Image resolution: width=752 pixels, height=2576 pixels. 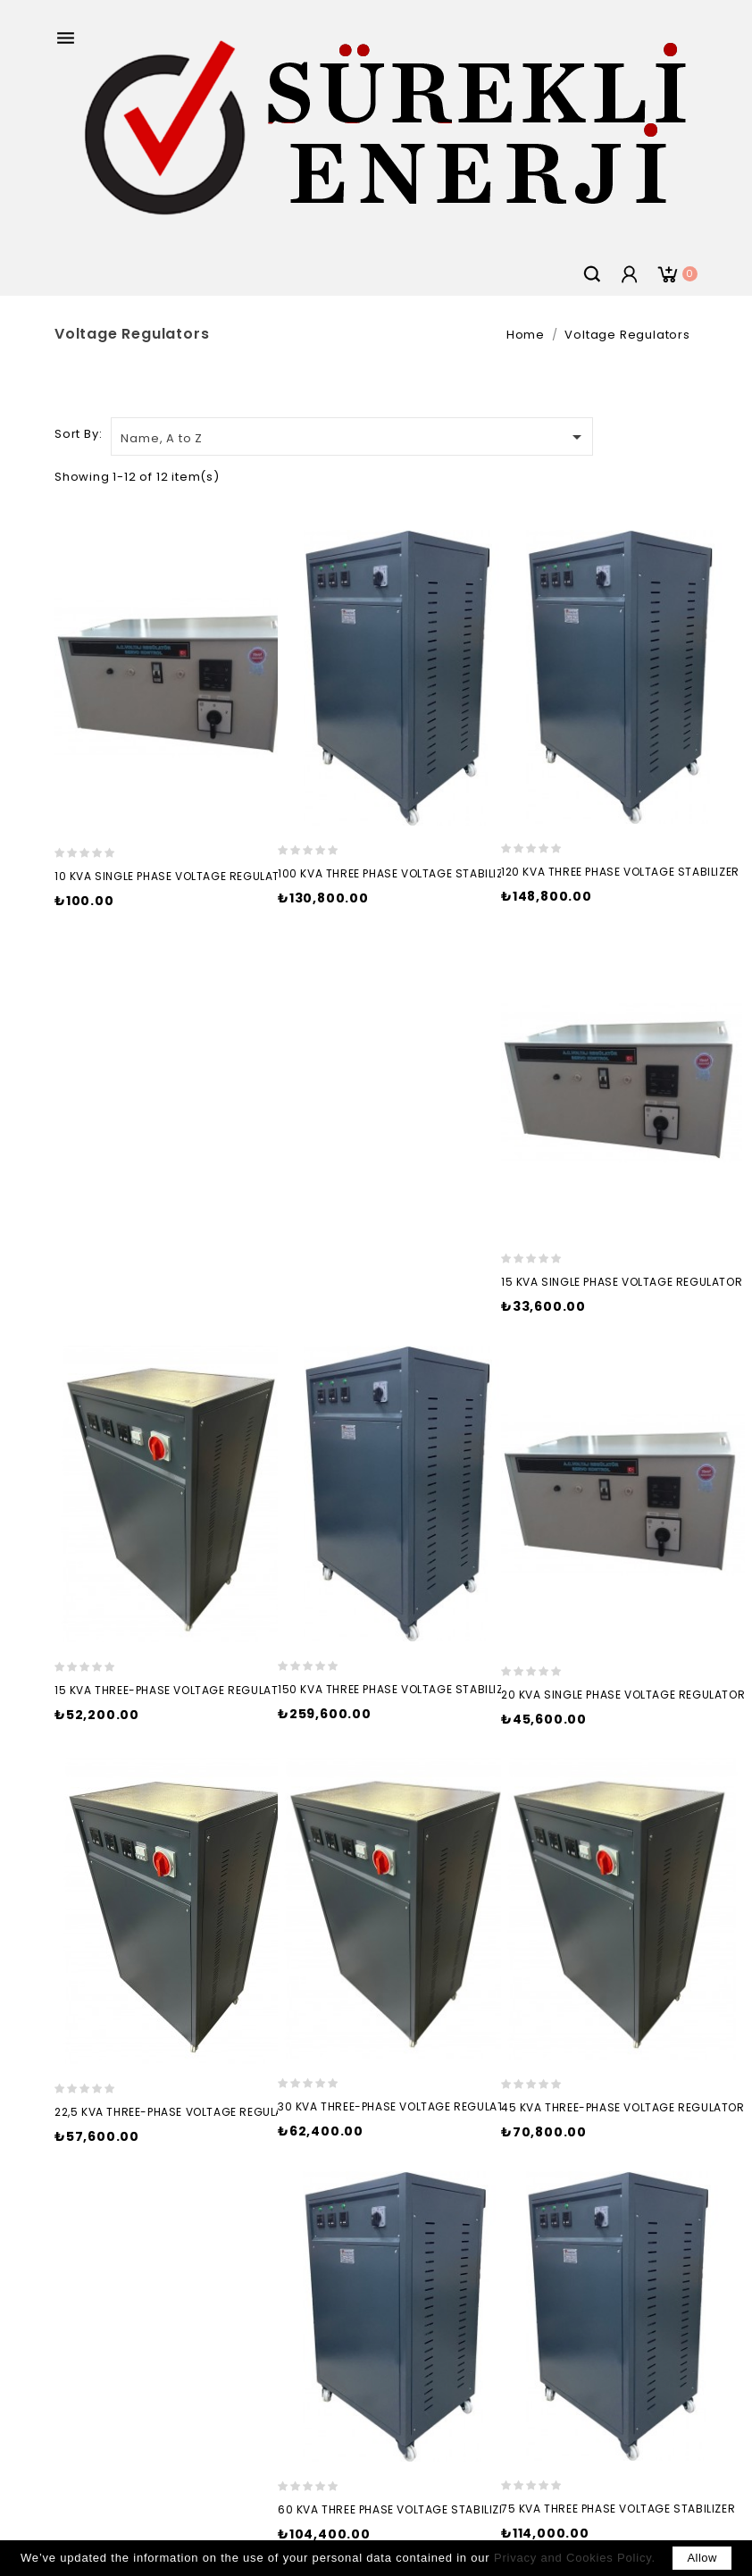 I want to click on Privacy and Cookies Policy., so click(x=575, y=2557).